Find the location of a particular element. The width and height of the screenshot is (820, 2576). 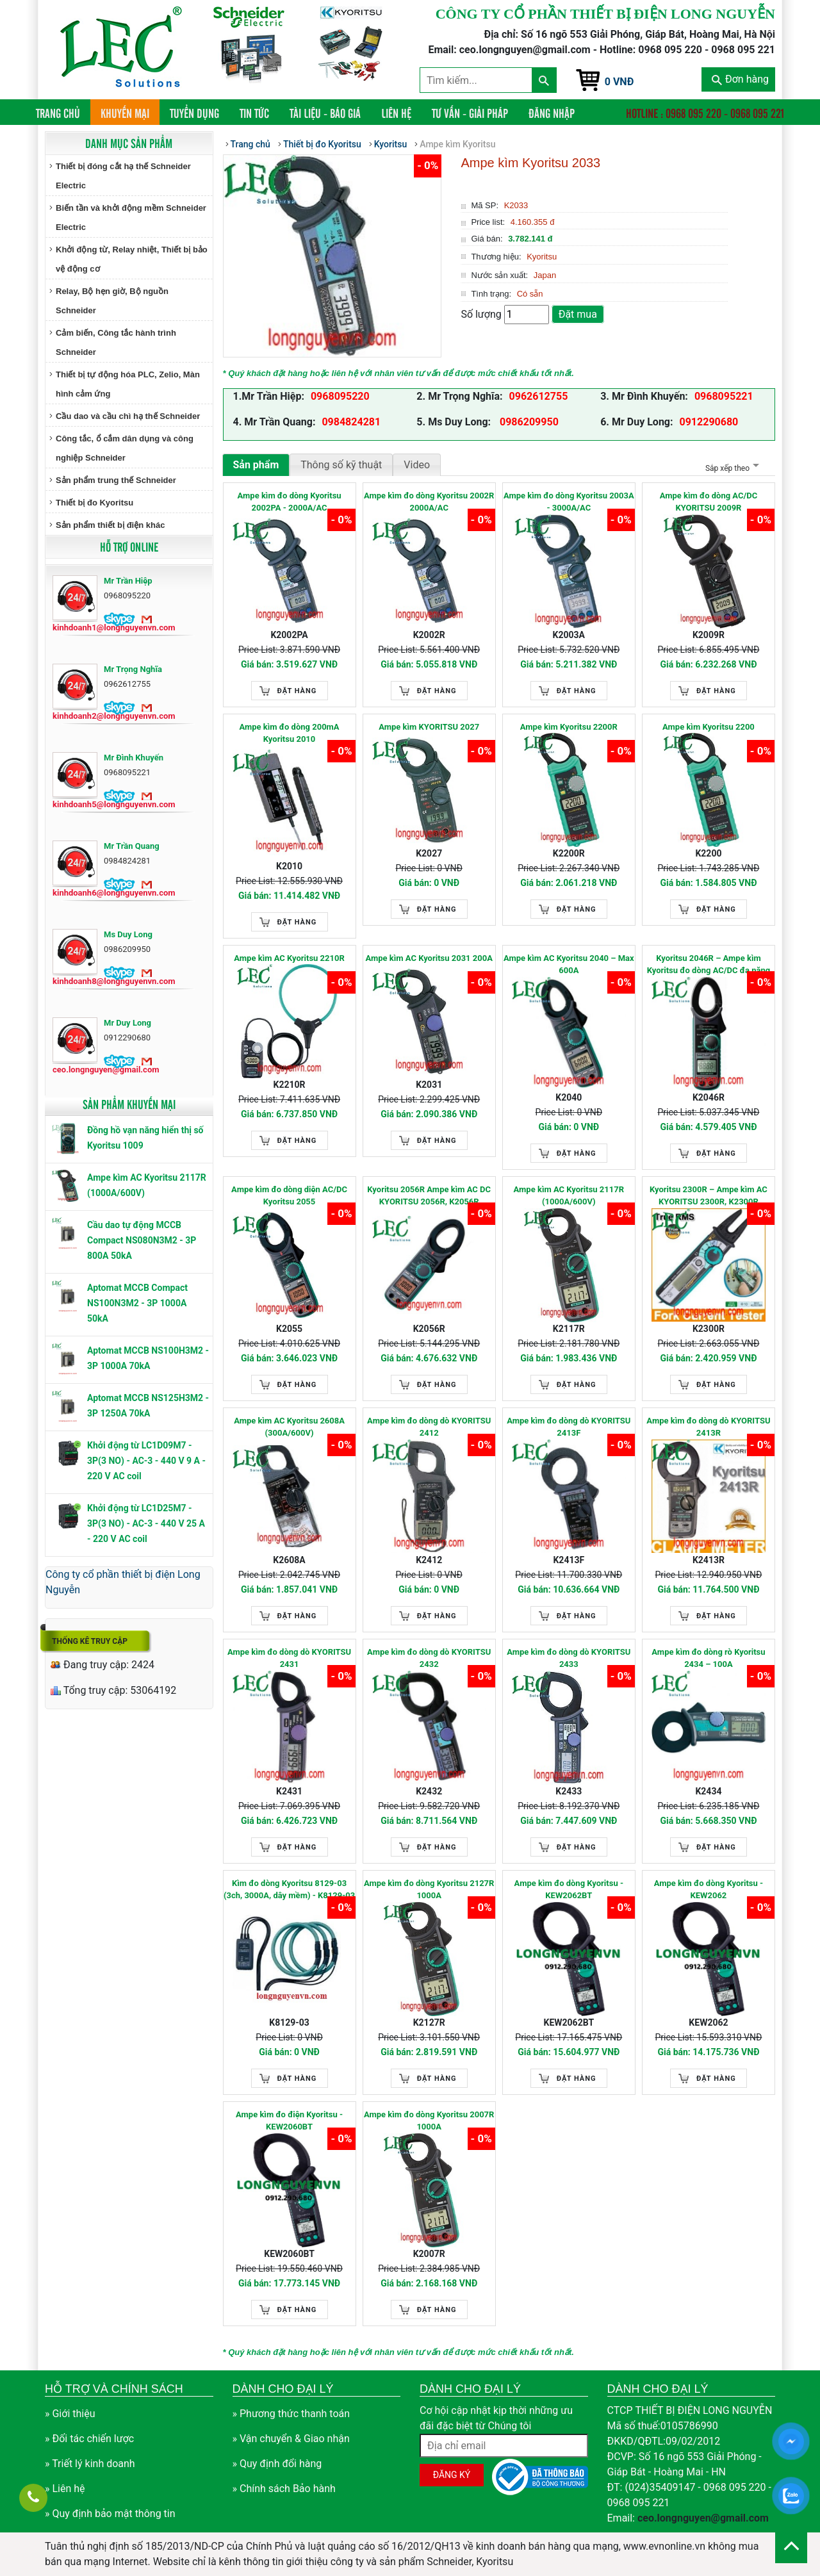

Trang chủ is located at coordinates (63, 112).